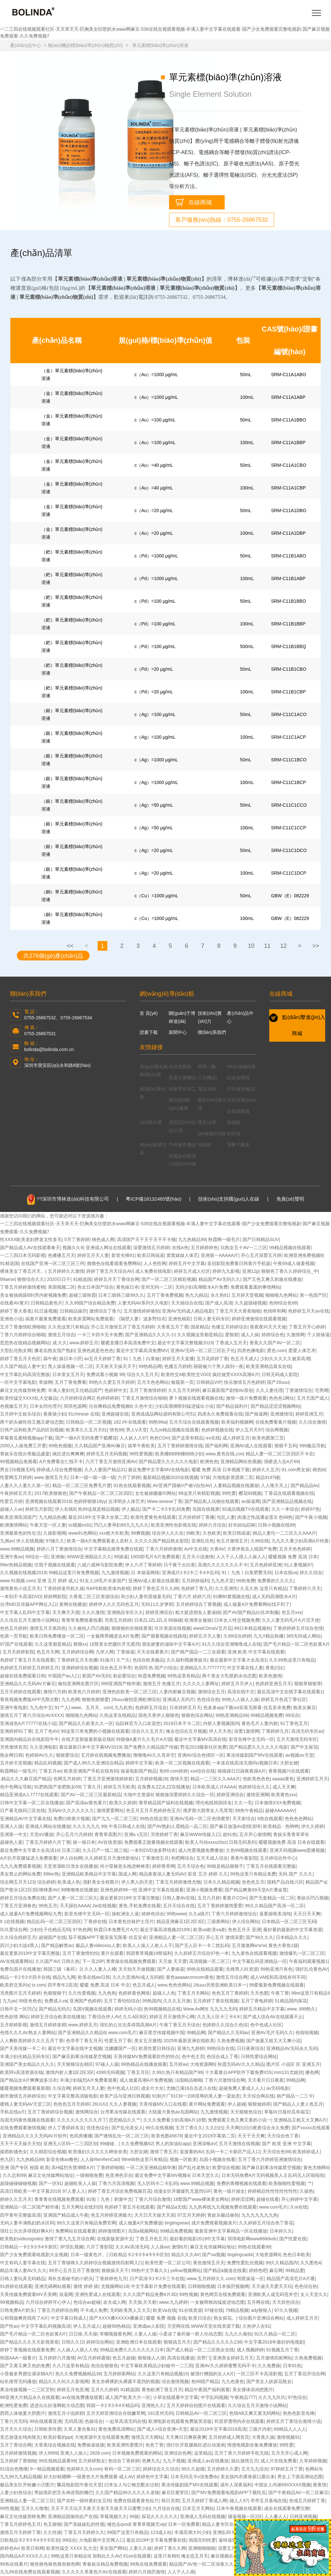 The width and height of the screenshot is (331, 2576). What do you see at coordinates (277, 1802) in the screenshot?
I see `日本激情ⅩXX免费视频` at bounding box center [277, 1802].